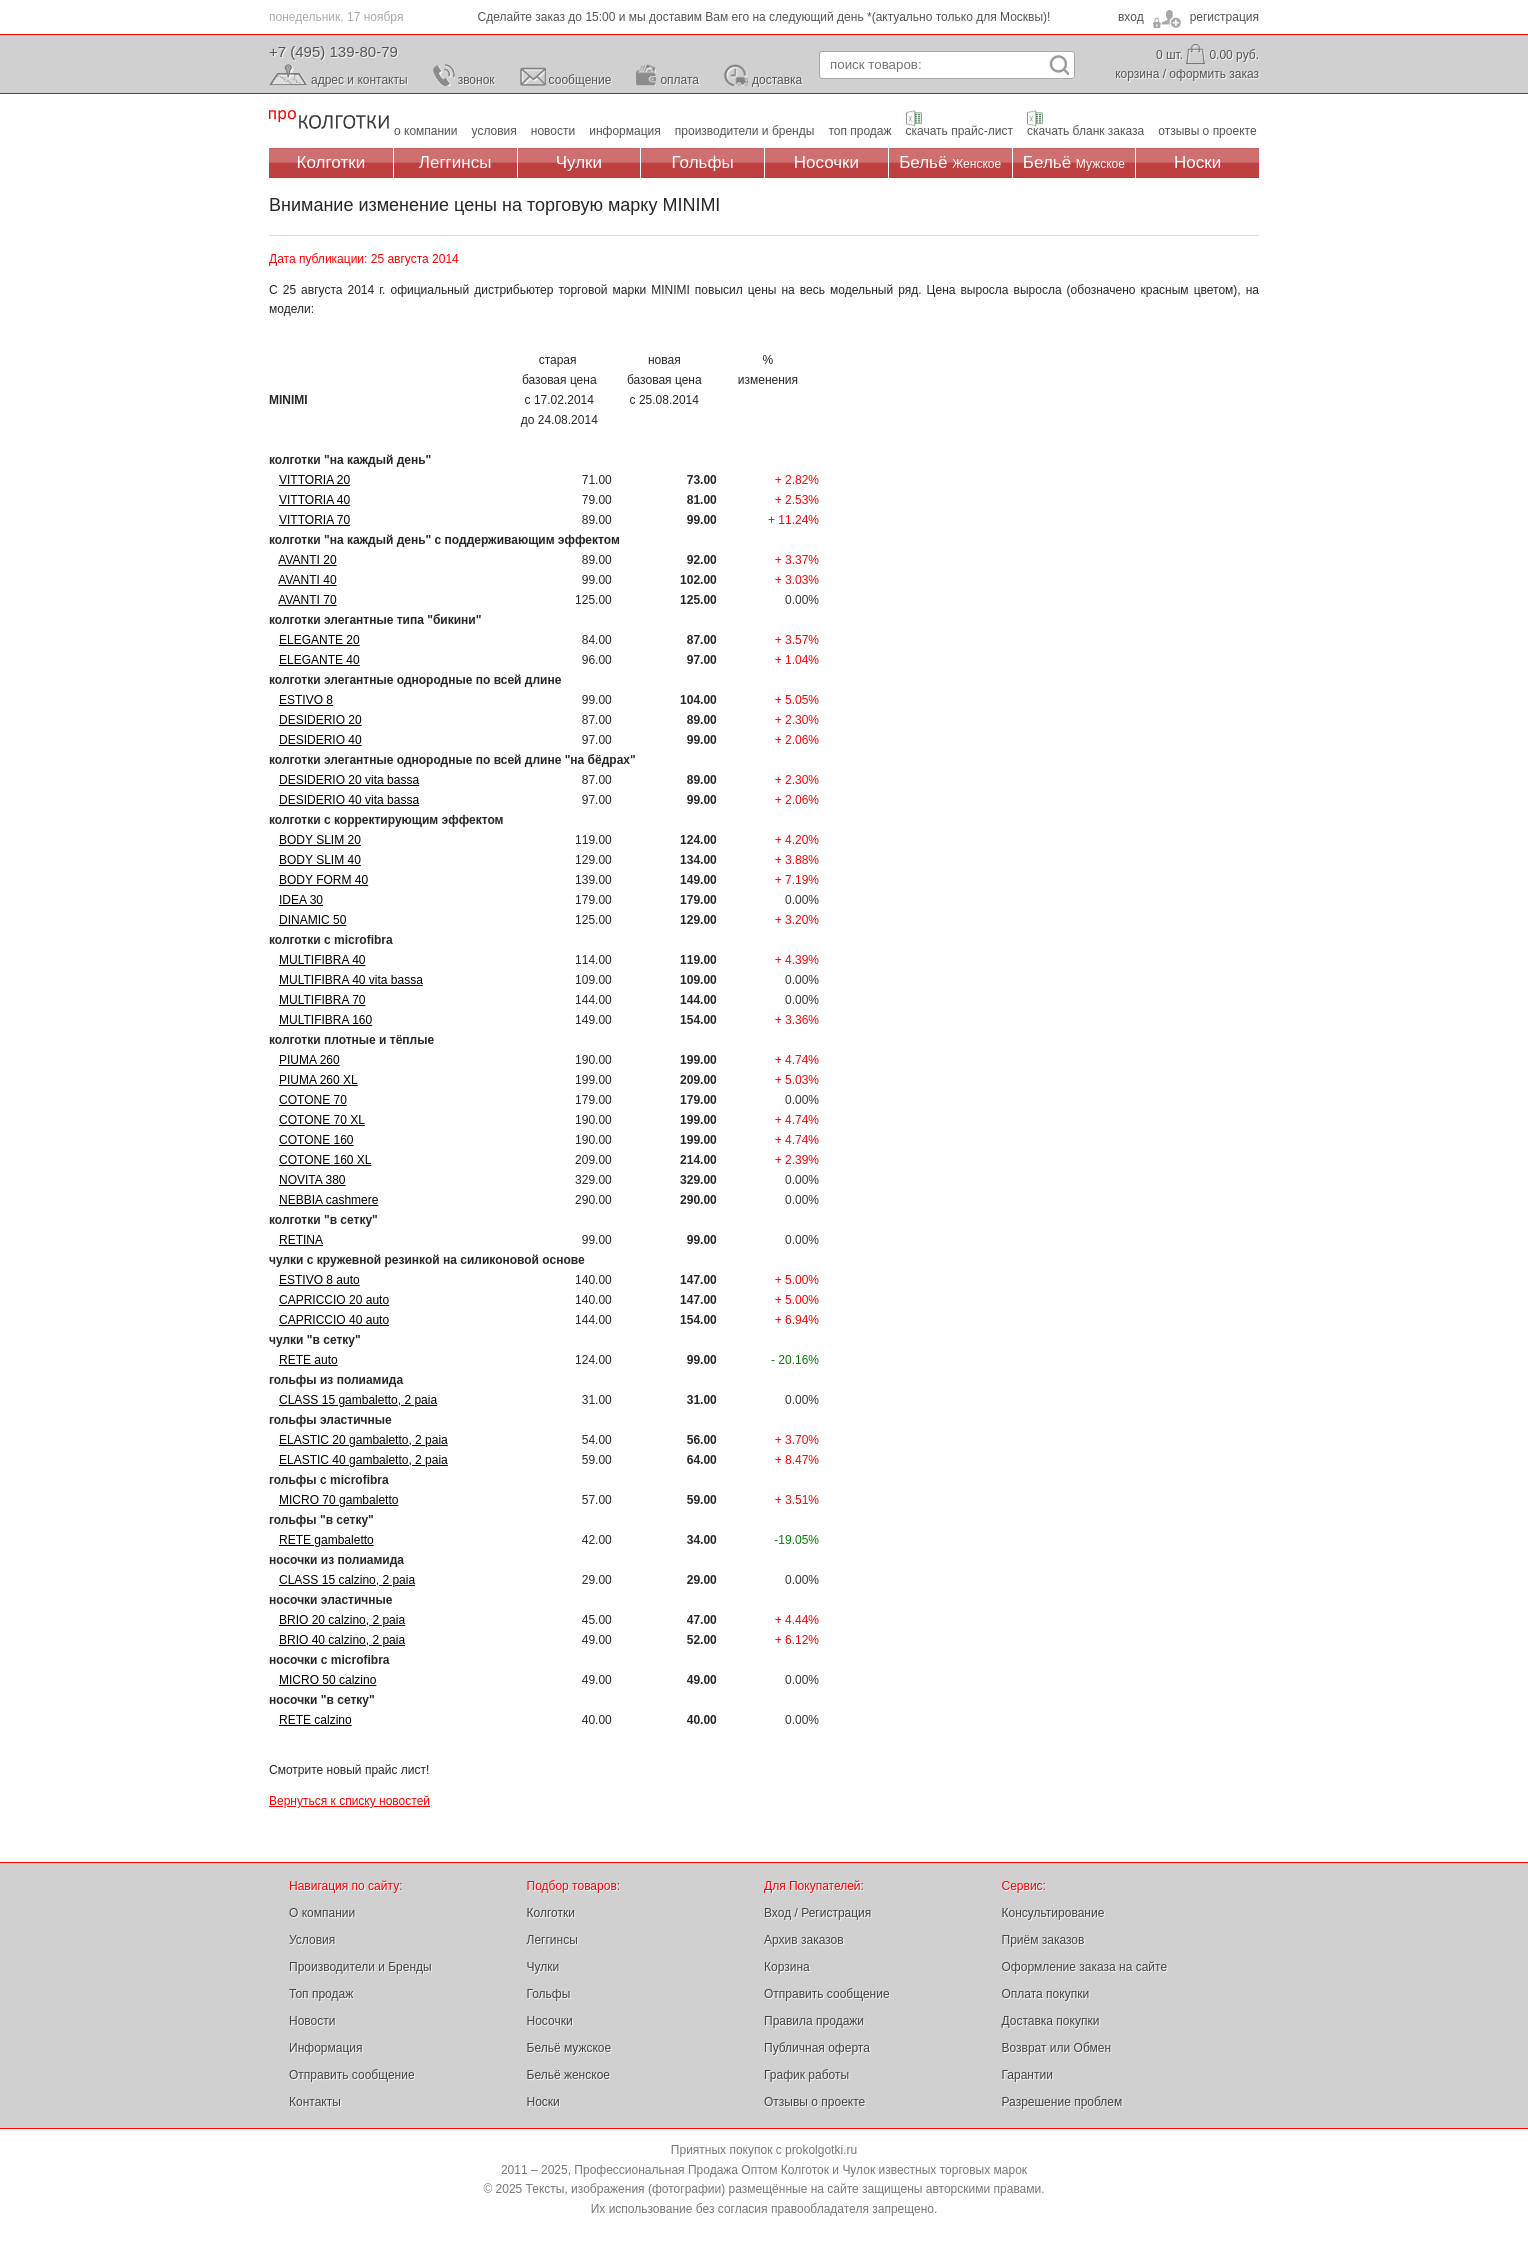 This screenshot has height=2249, width=1528. I want to click on NEBBIA cashmere, so click(328, 1200).